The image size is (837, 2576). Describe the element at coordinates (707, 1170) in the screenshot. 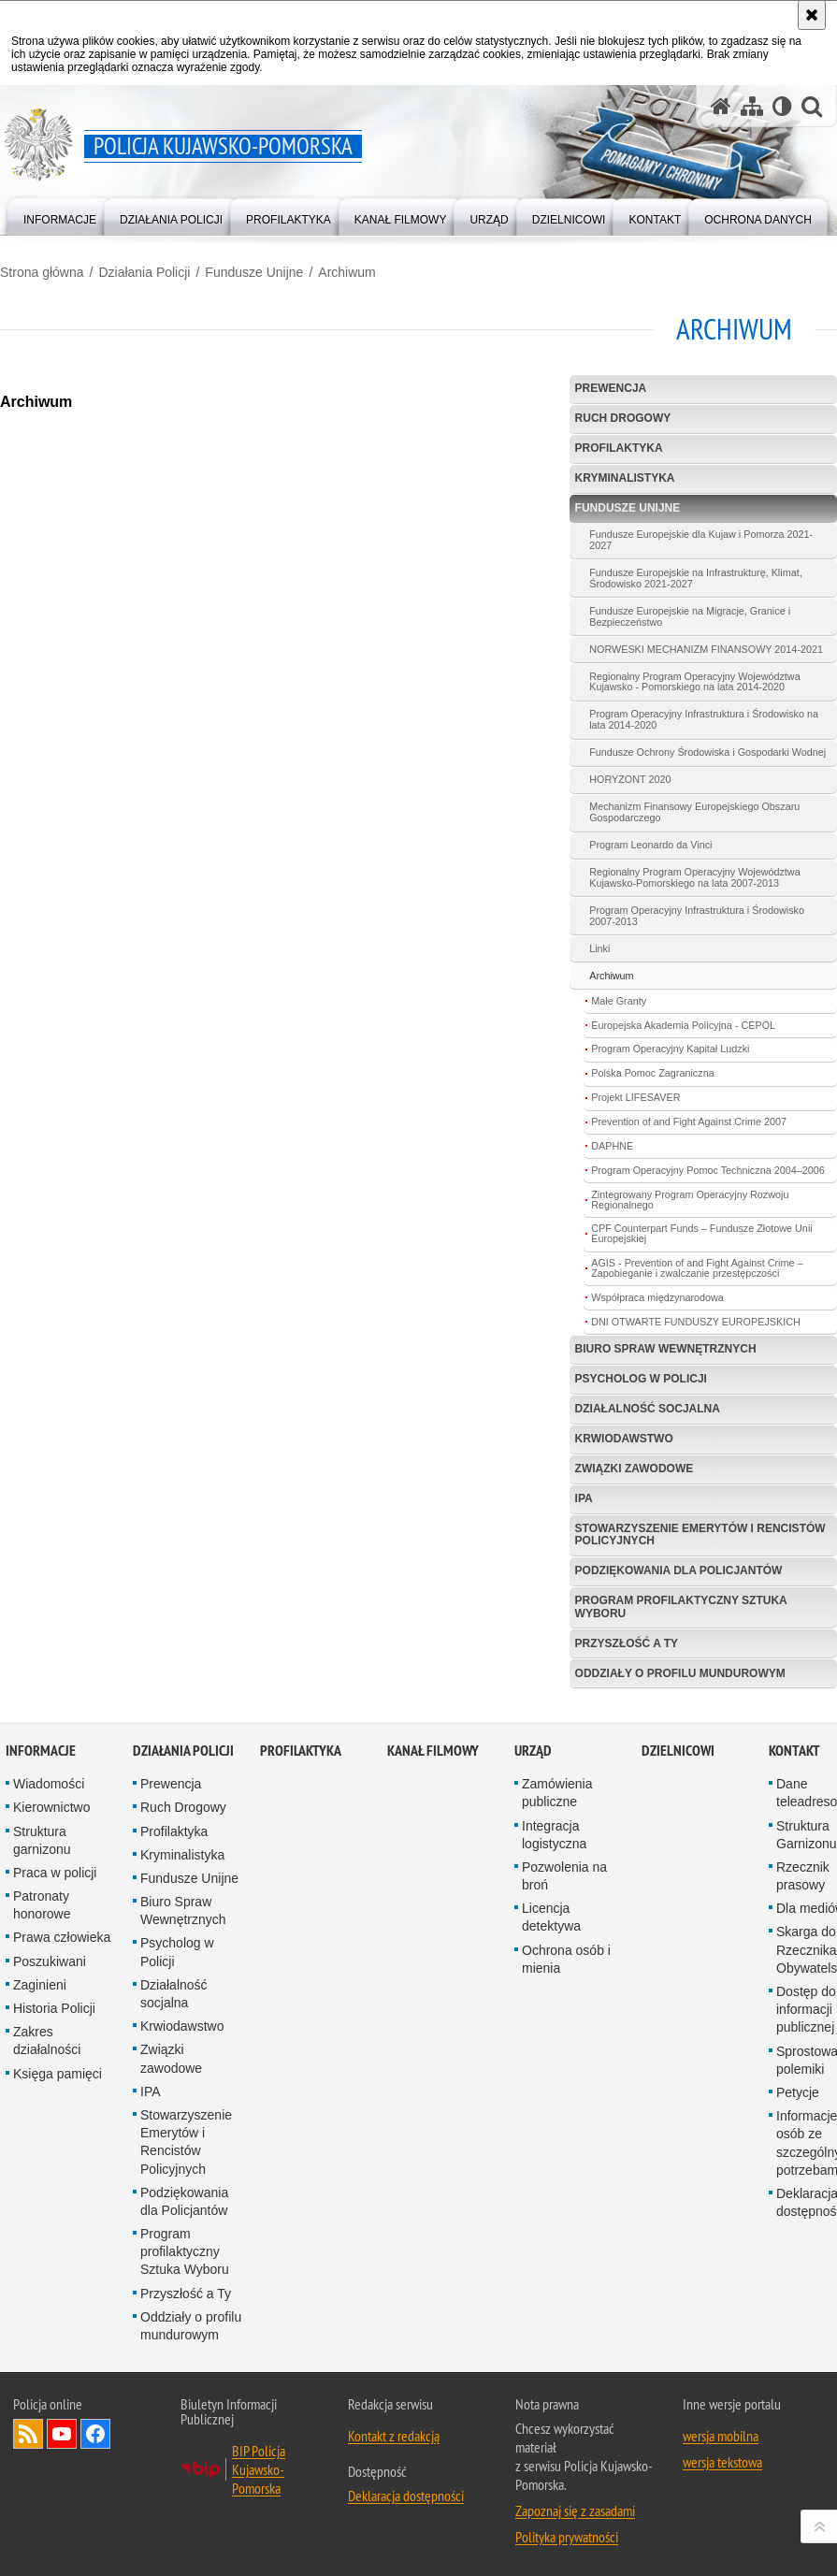

I see `Program Operacyjny Pomoc Techniczna 2004–2006` at that location.